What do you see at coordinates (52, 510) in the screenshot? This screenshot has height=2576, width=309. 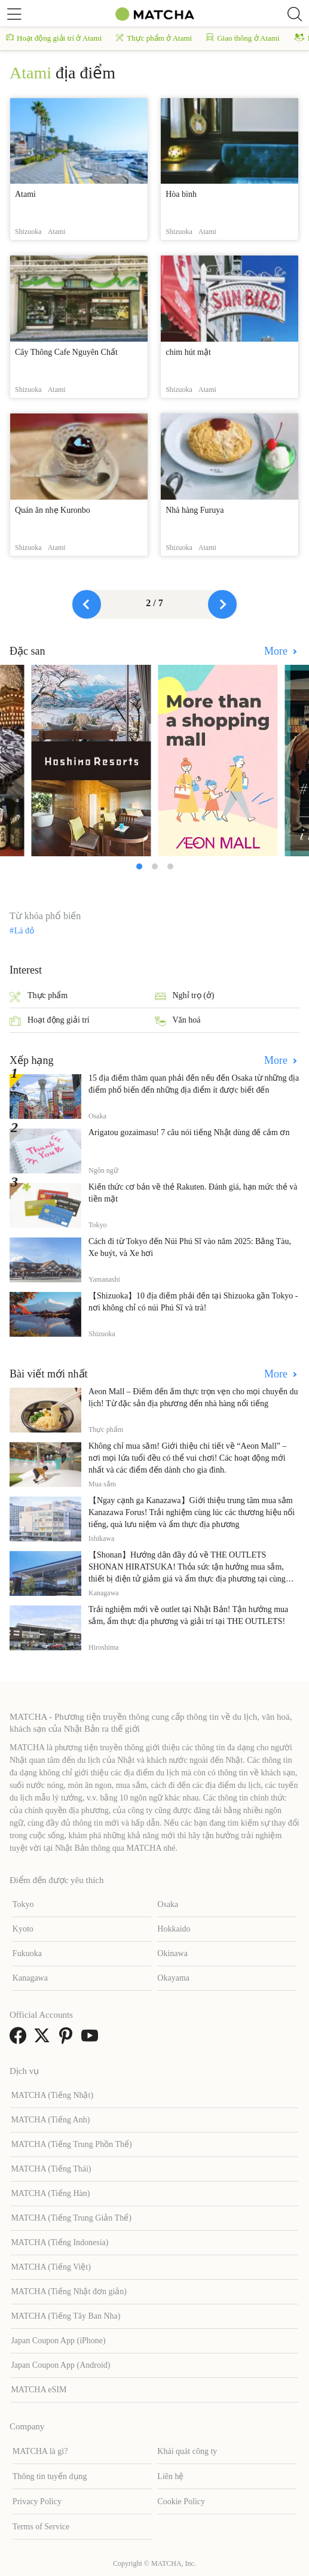 I see `Quán ăn nhẹ Kuronbo` at bounding box center [52, 510].